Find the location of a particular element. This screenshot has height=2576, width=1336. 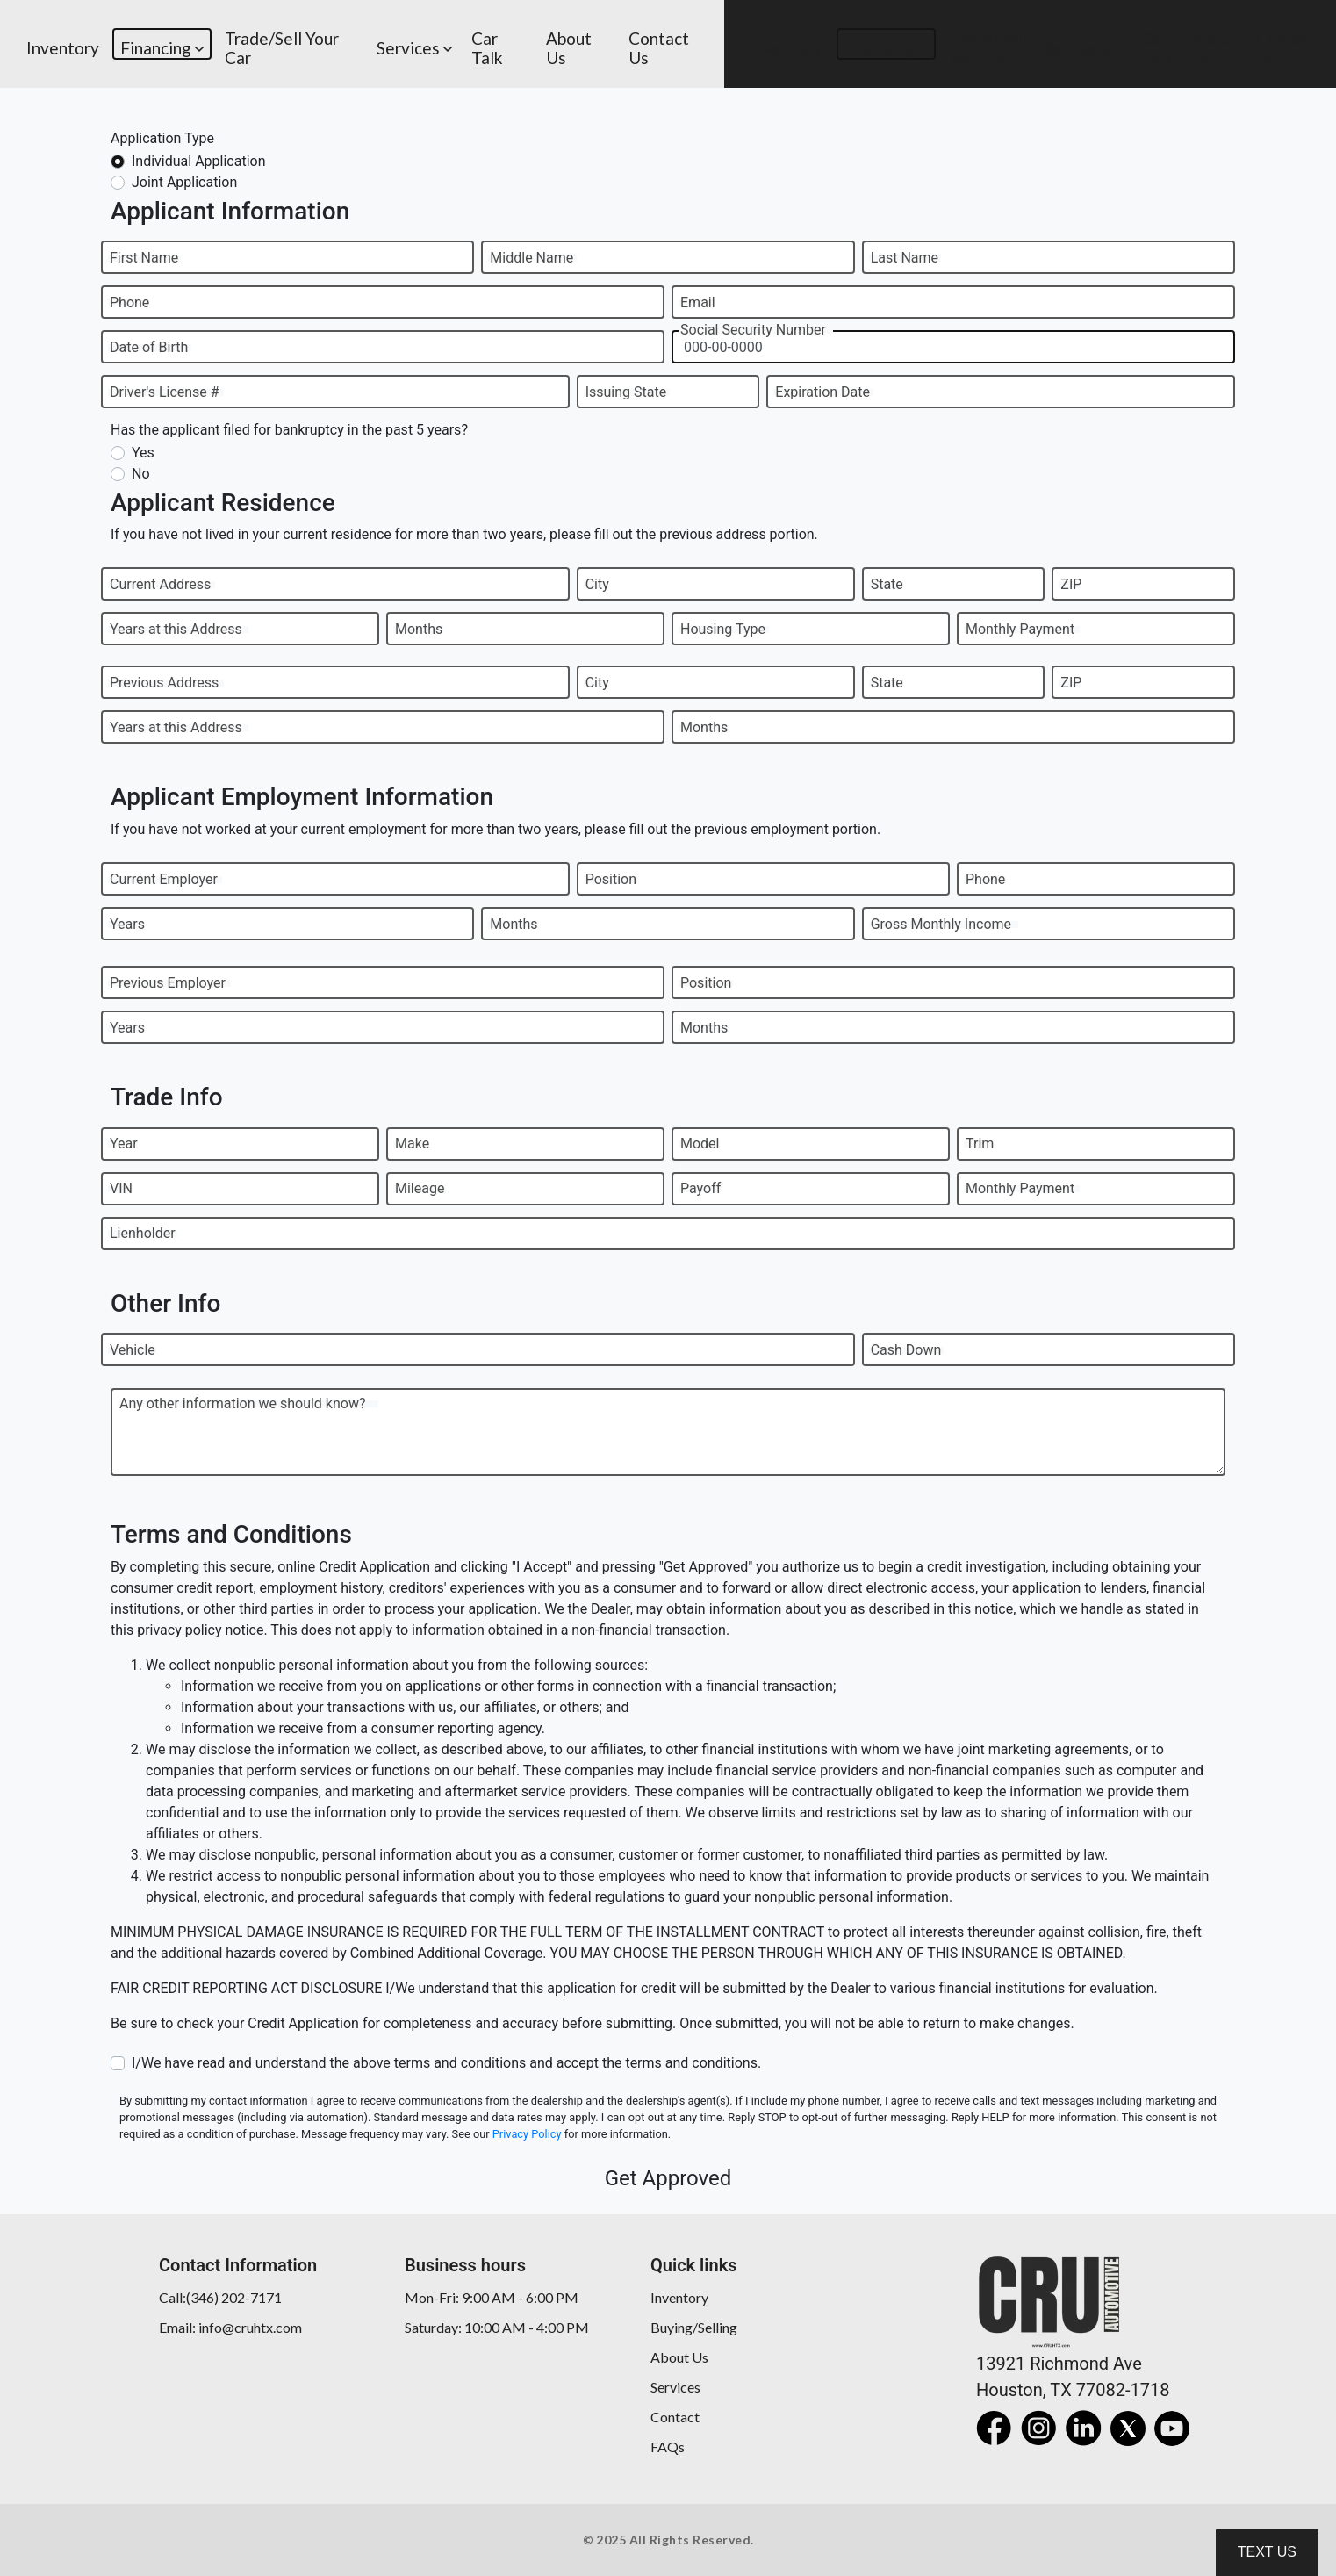

Individual Application is located at coordinates (199, 161).